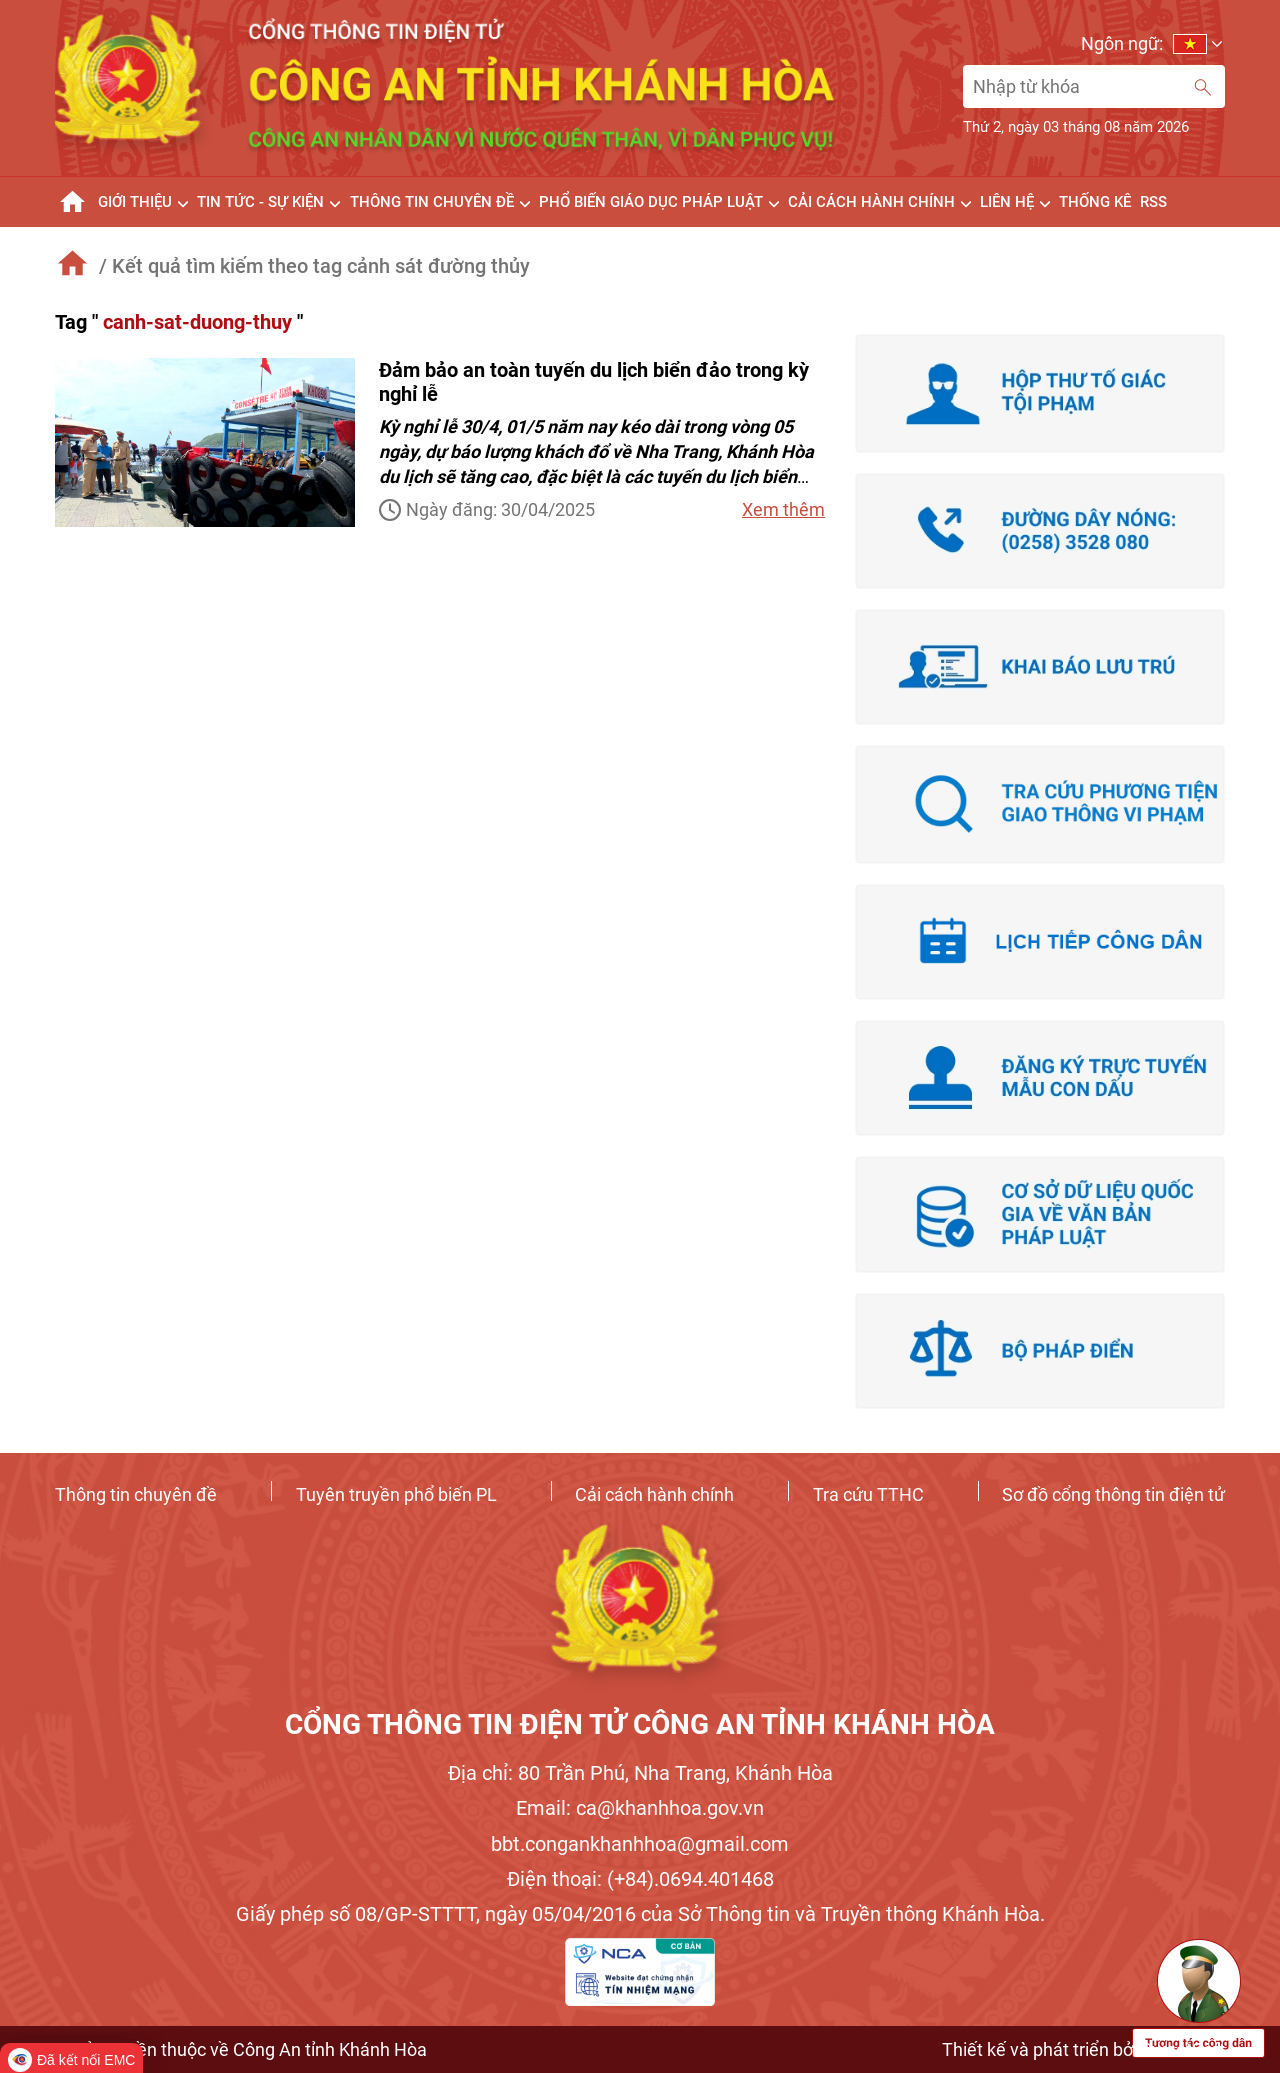 This screenshot has height=2073, width=1280. What do you see at coordinates (136, 1494) in the screenshot?
I see `Thông tin chuyên đề` at bounding box center [136, 1494].